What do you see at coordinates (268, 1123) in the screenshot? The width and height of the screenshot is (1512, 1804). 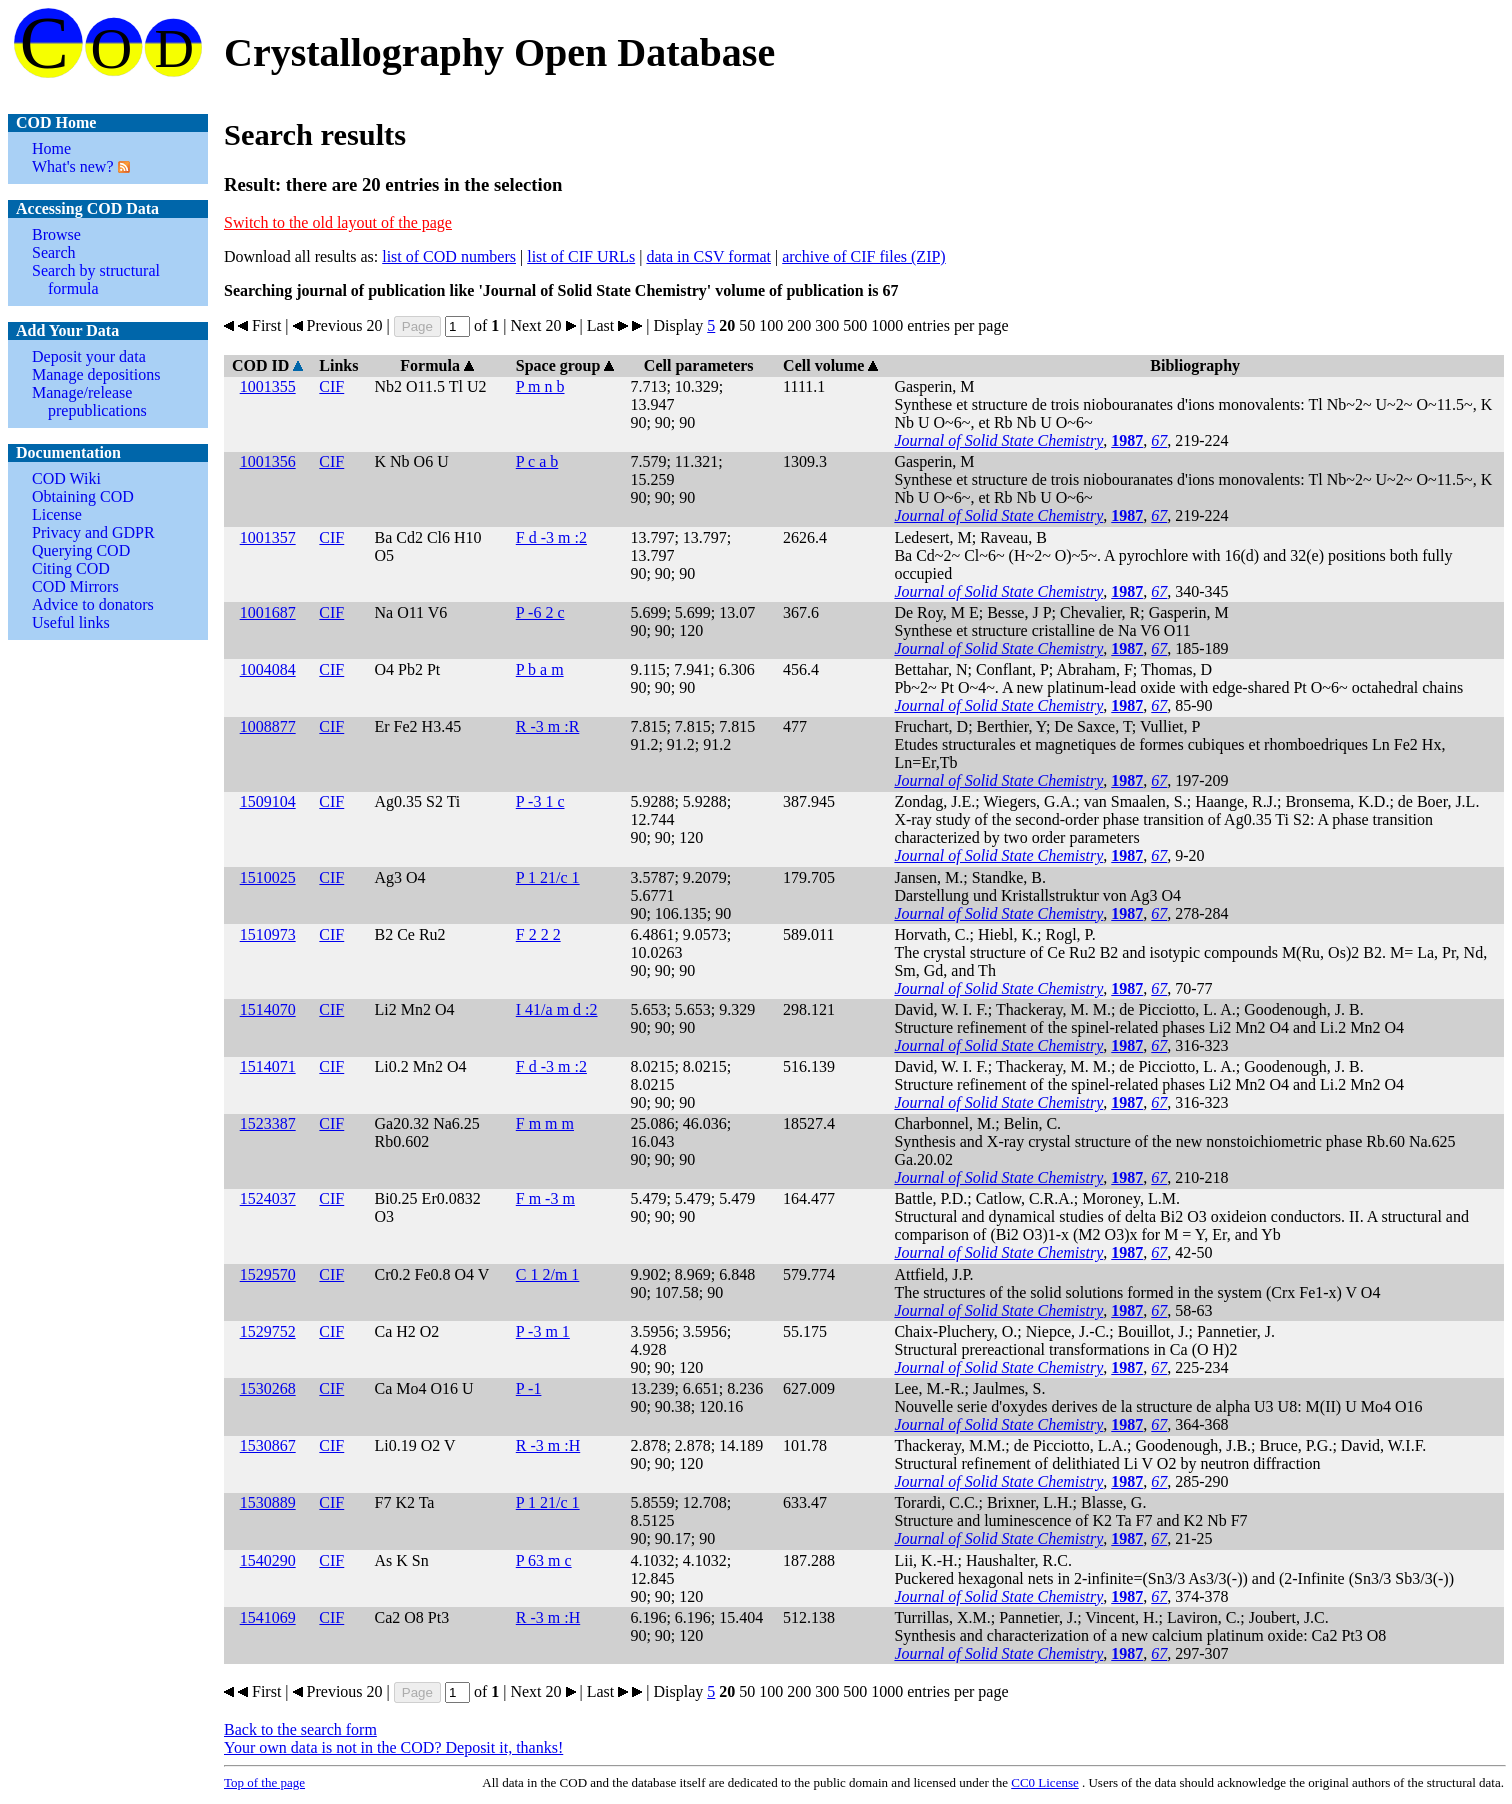 I see `1523387` at bounding box center [268, 1123].